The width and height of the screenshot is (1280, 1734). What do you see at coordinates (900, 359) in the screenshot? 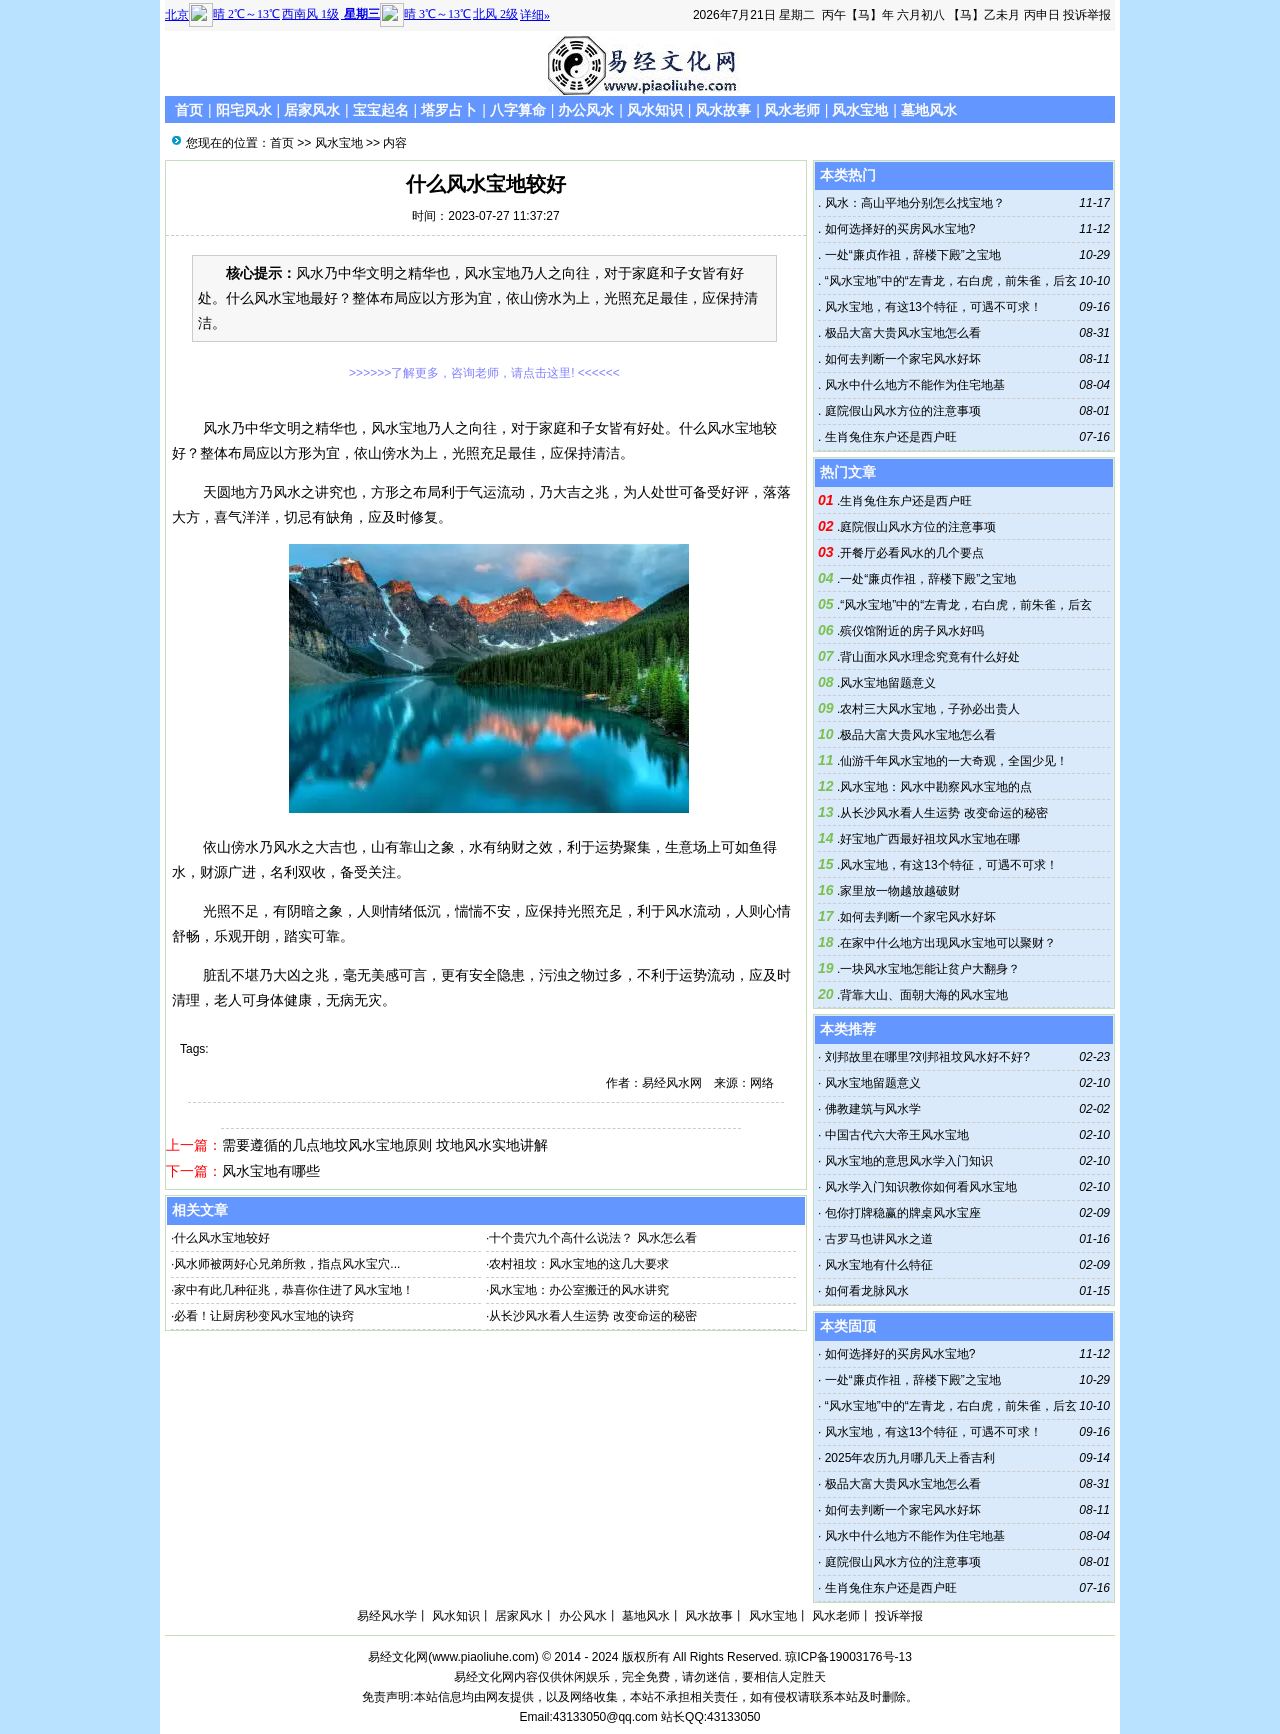
I see `如何去判断一个家宅风水好坏` at bounding box center [900, 359].